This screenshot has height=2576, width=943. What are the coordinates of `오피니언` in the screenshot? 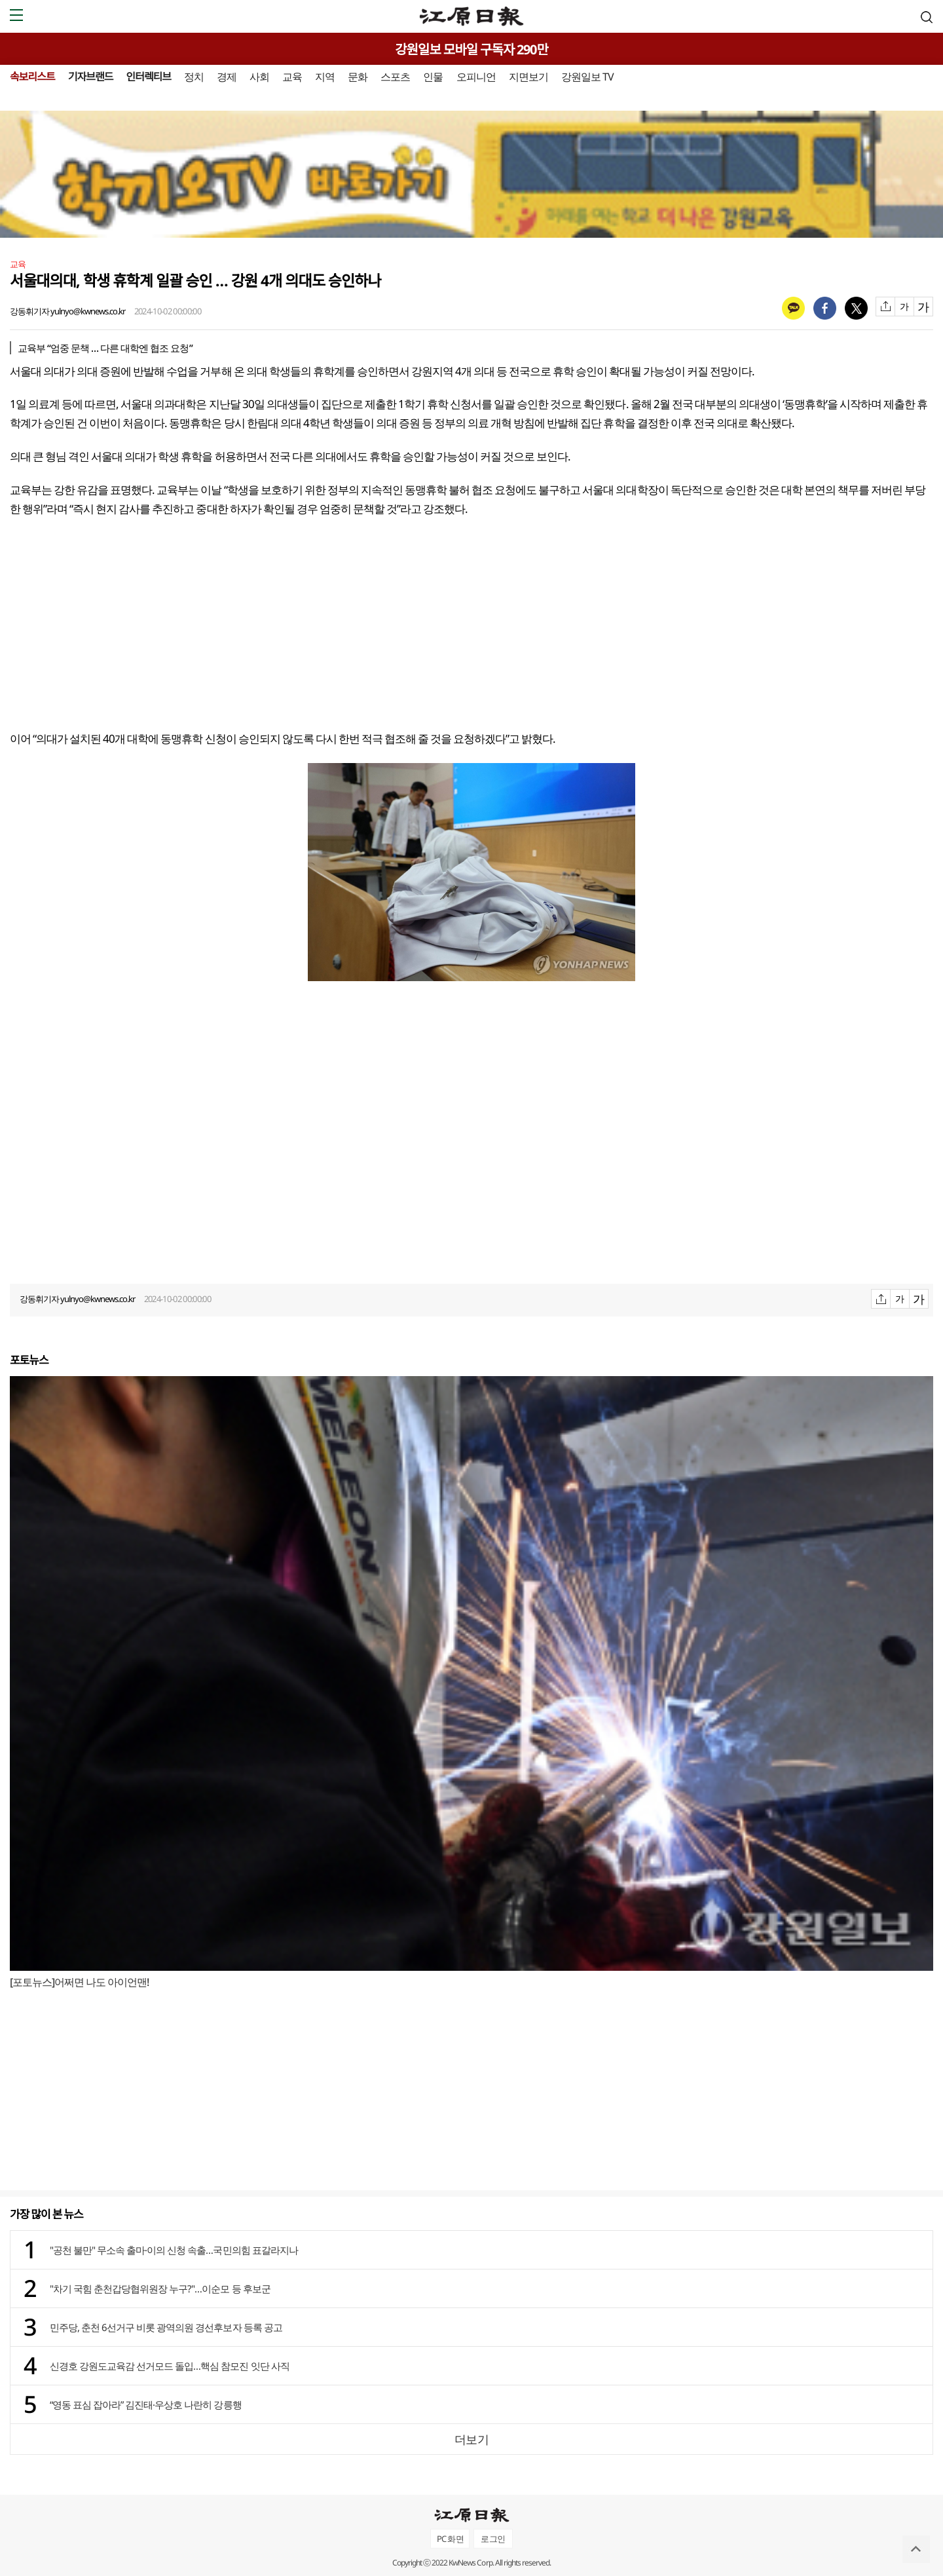 It's located at (476, 76).